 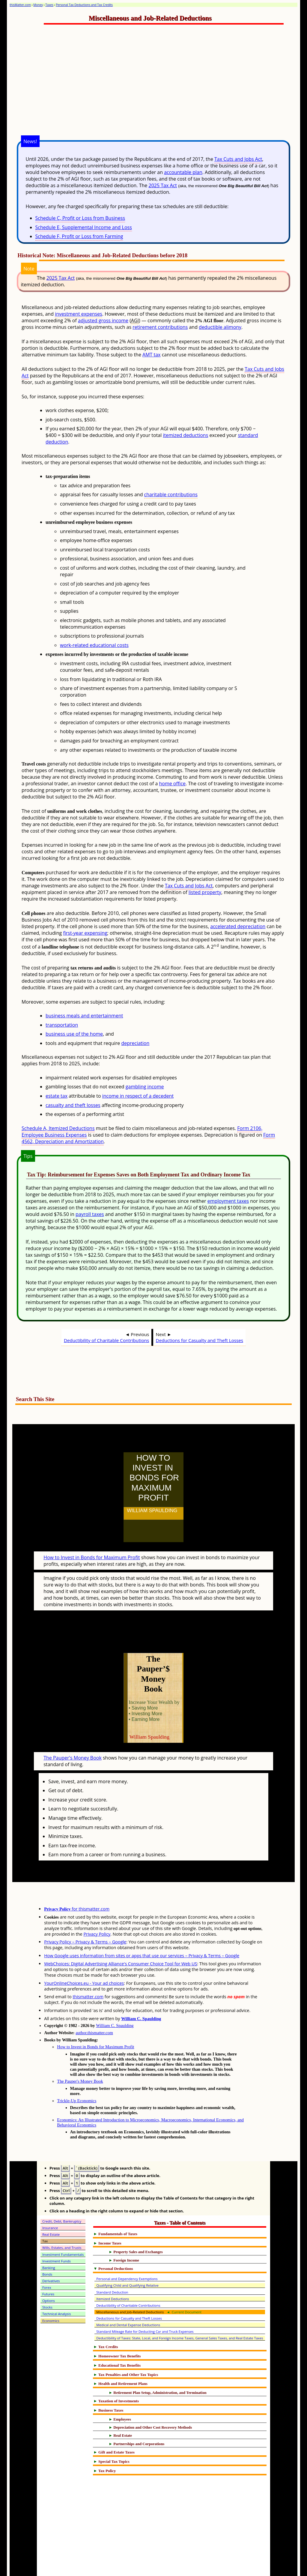 I want to click on Options, so click(x=48, y=2274).